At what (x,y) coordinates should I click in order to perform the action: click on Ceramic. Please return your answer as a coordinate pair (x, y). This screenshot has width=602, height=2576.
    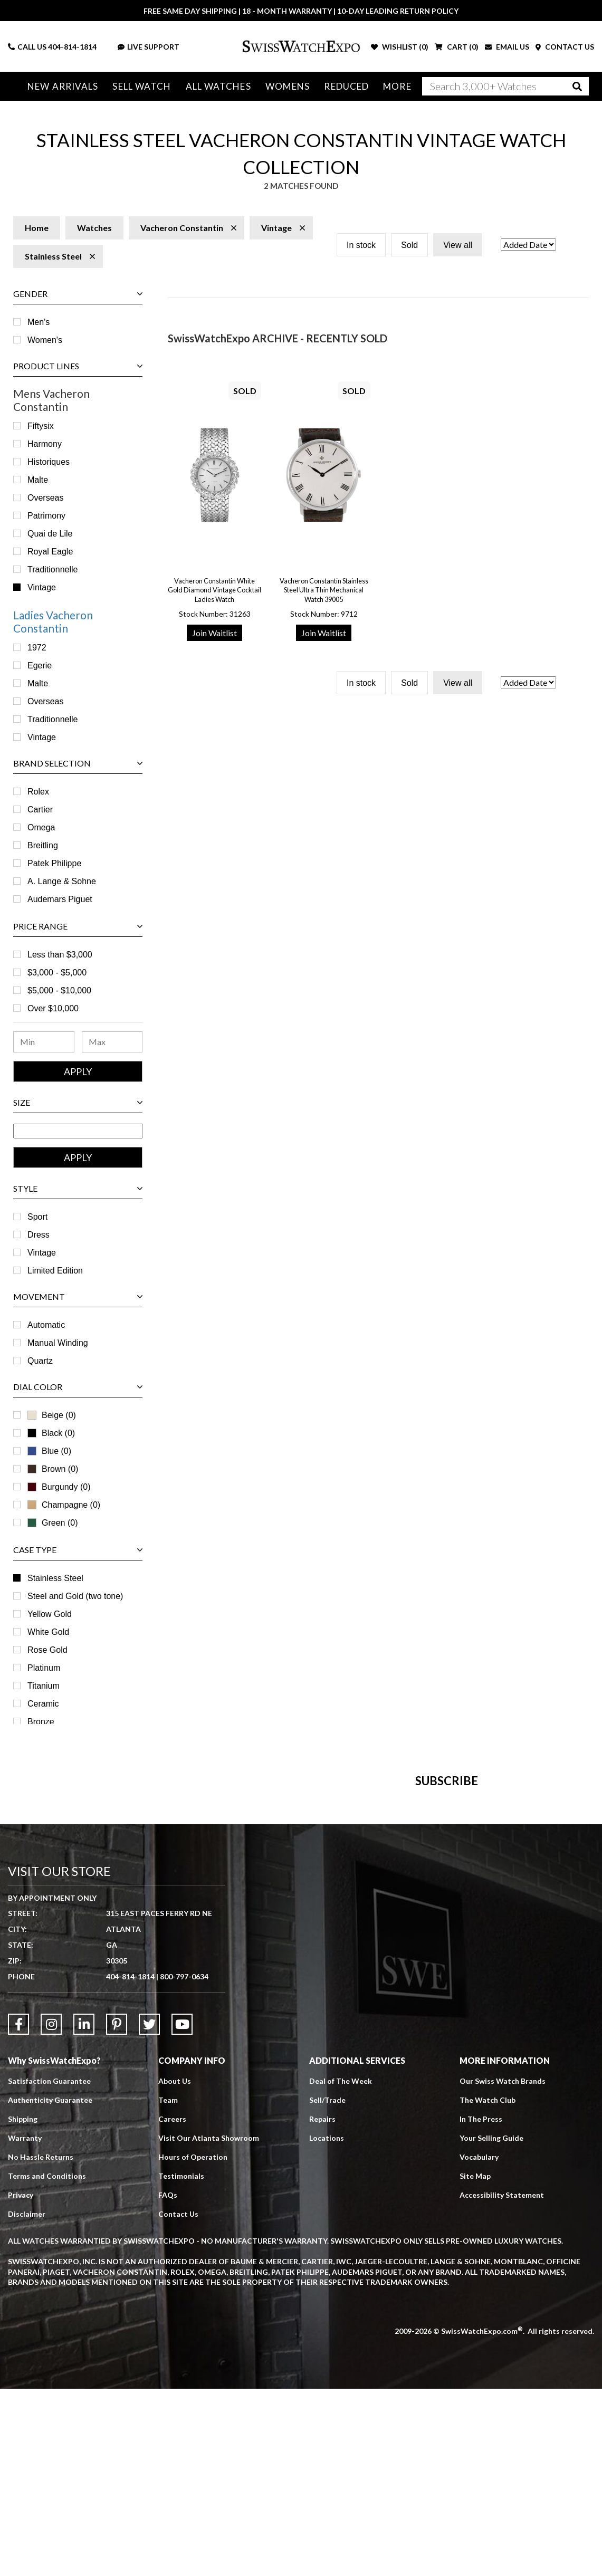
    Looking at the image, I should click on (43, 1703).